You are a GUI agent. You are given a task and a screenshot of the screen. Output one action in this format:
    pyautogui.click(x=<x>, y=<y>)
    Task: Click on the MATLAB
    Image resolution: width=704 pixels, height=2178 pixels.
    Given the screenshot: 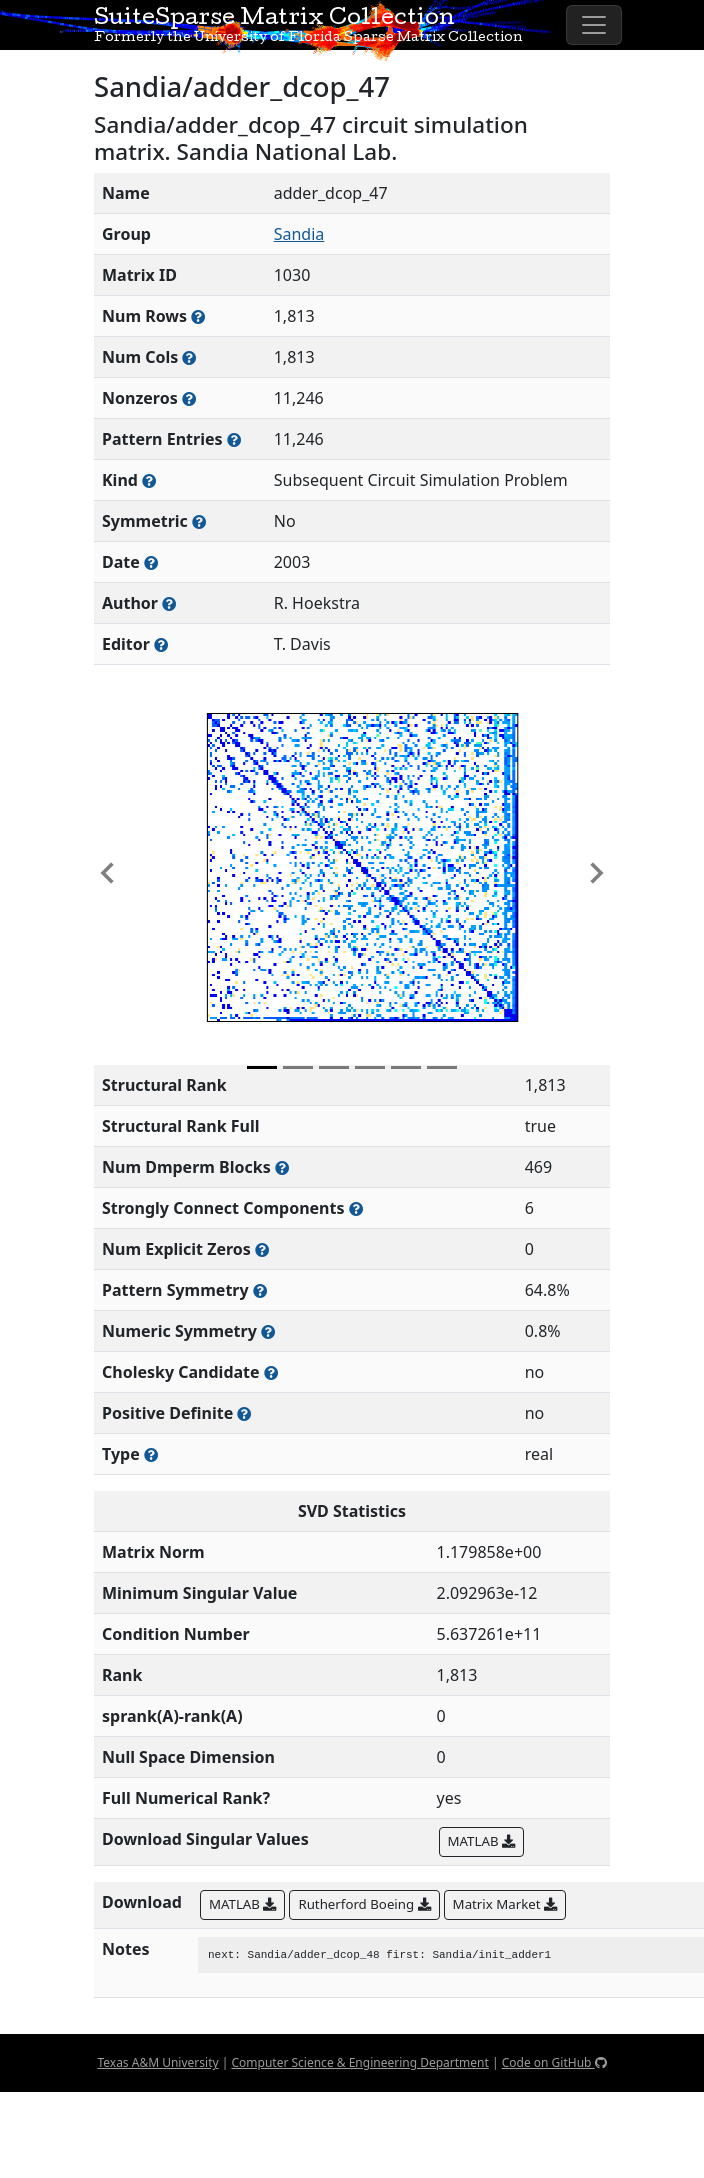 What is the action you would take?
    pyautogui.click(x=481, y=1841)
    